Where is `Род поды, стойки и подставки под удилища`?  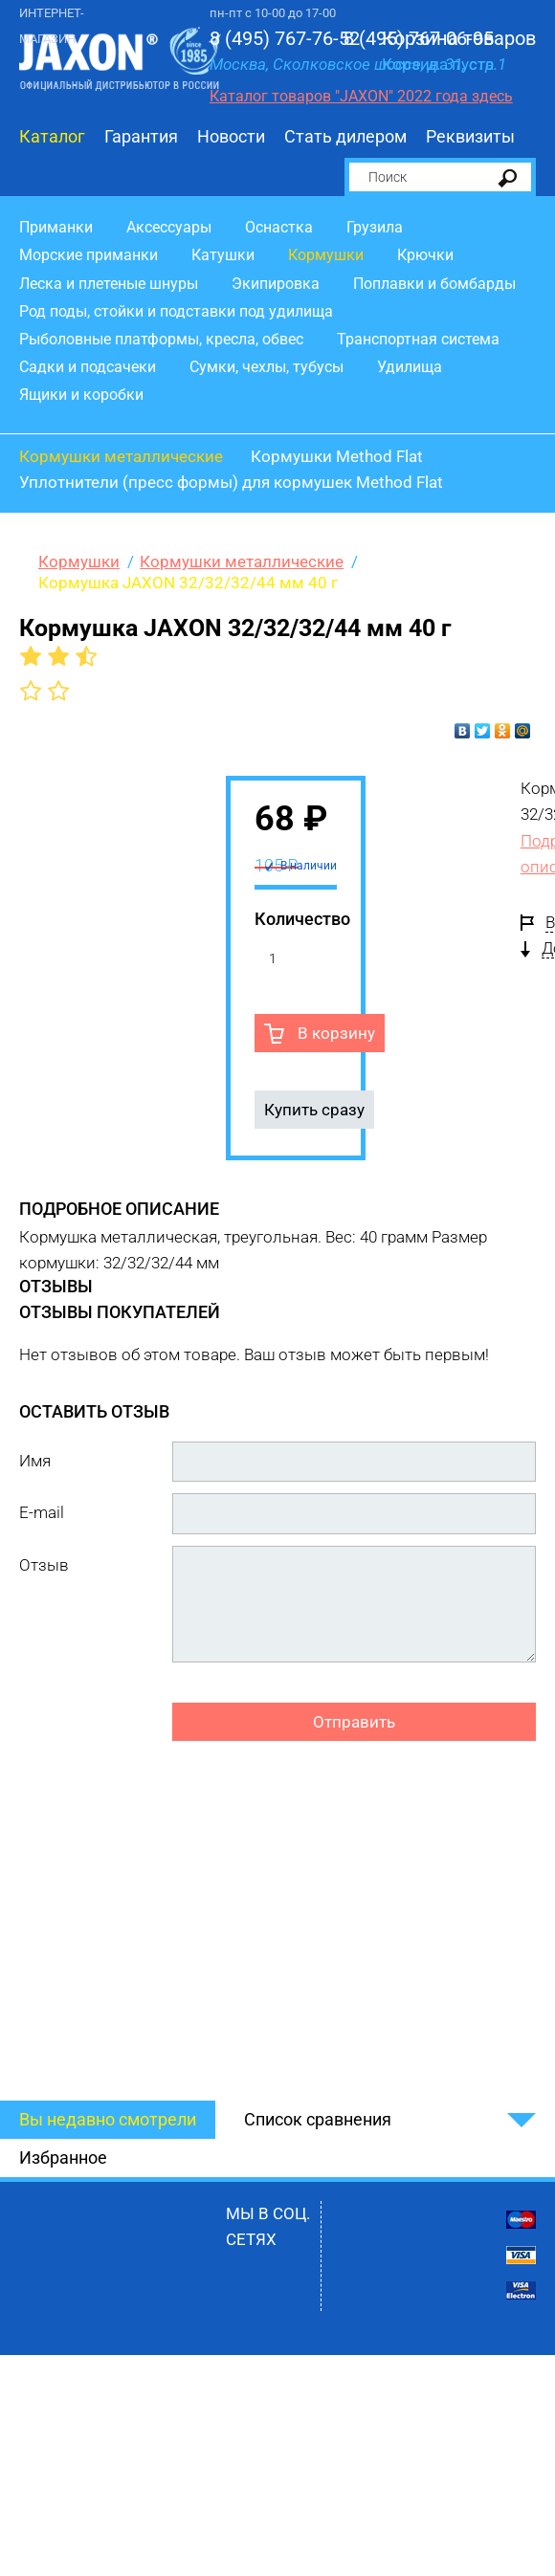
Род поды, стойки и подставки под удилища is located at coordinates (176, 311).